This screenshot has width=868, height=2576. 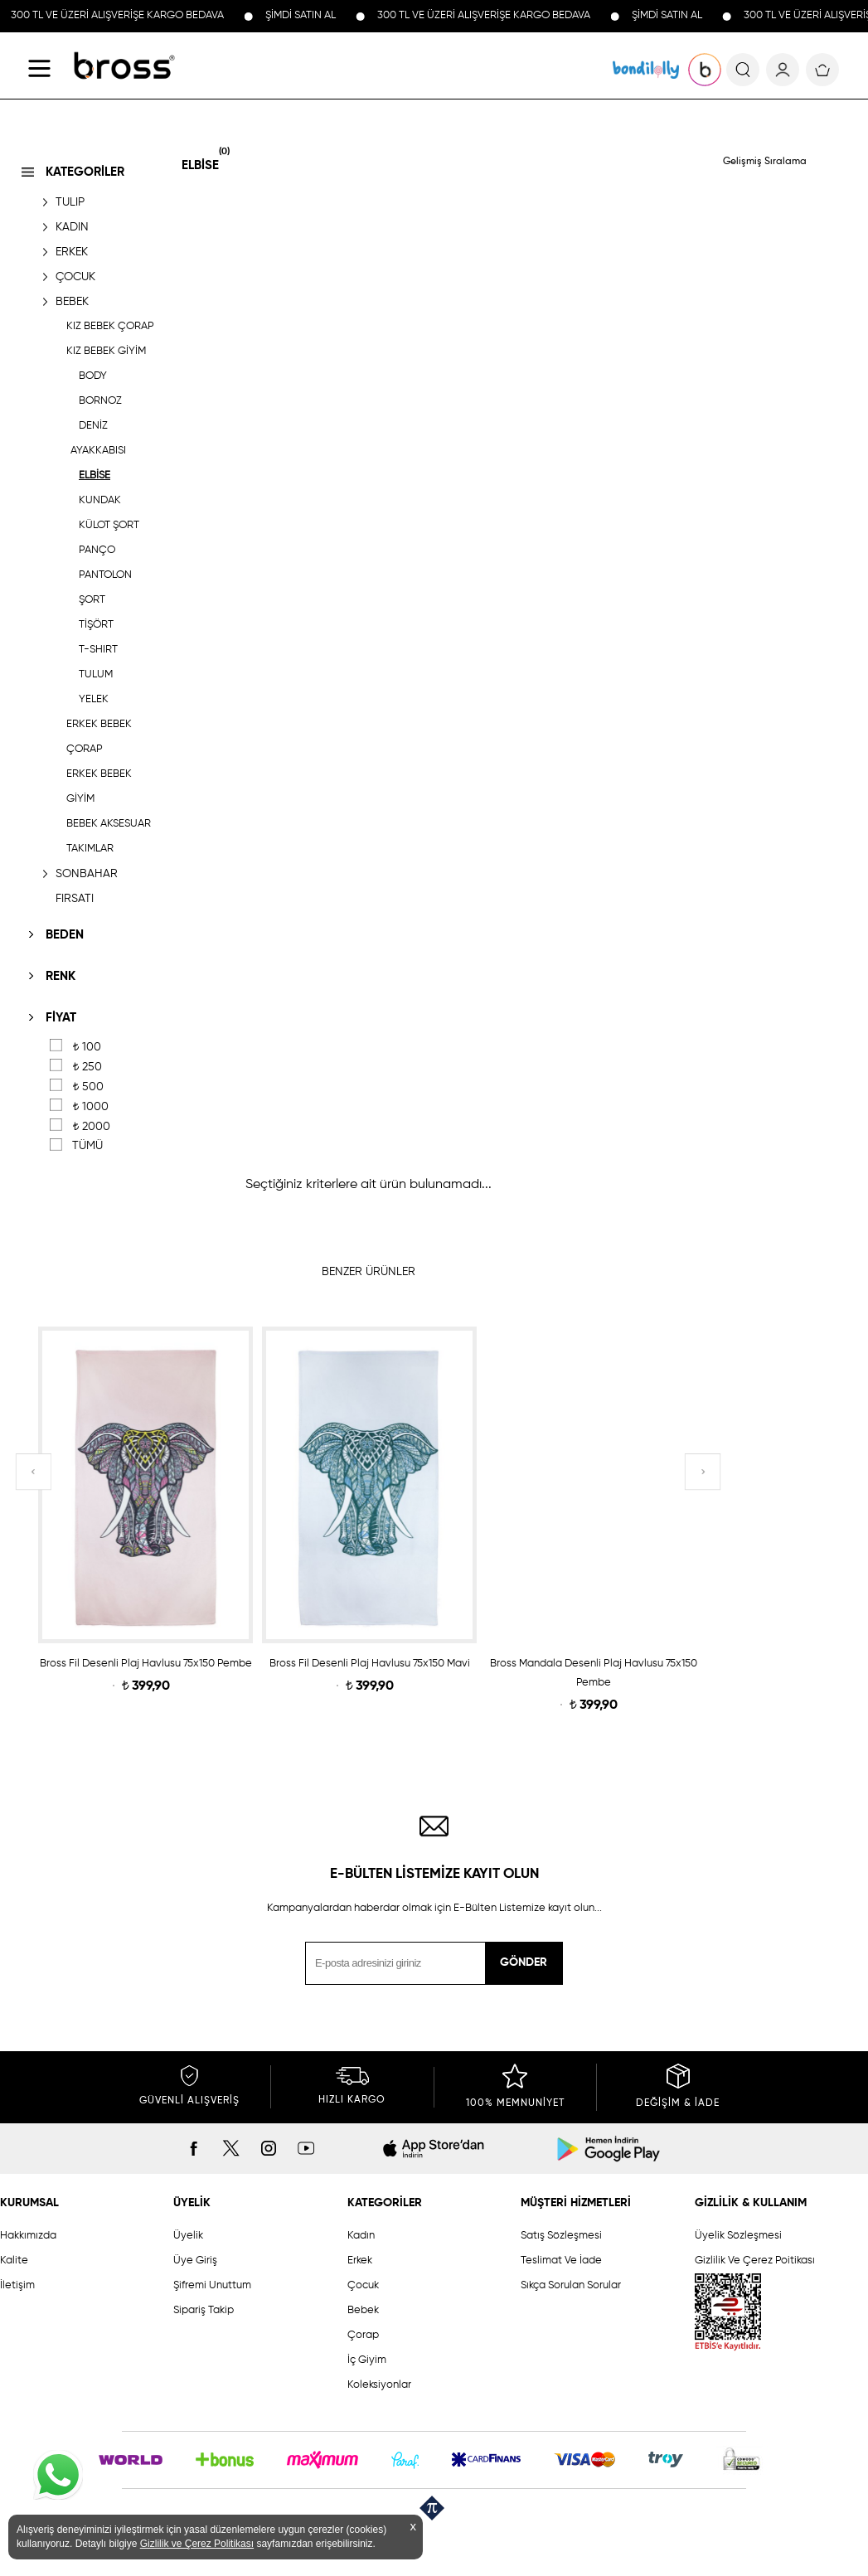 What do you see at coordinates (72, 227) in the screenshot?
I see `KADIN` at bounding box center [72, 227].